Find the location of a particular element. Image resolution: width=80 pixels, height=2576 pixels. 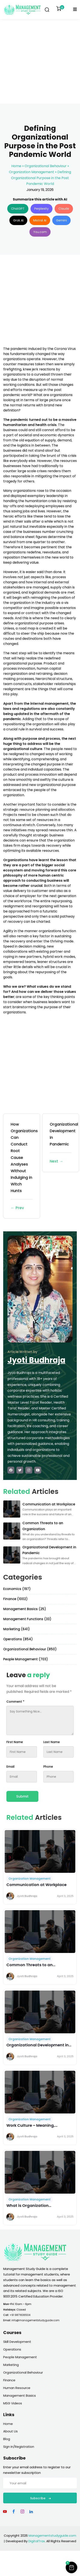

People Management is located at coordinates (20, 2357).